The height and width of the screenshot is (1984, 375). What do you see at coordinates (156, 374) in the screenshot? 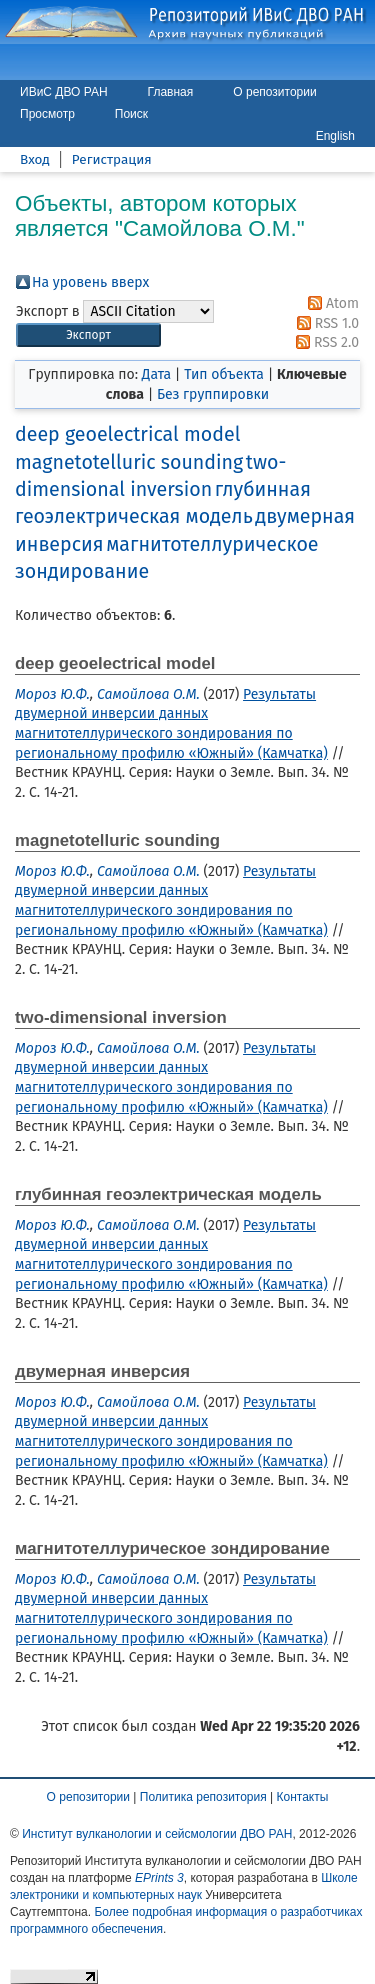
I see `Дата` at bounding box center [156, 374].